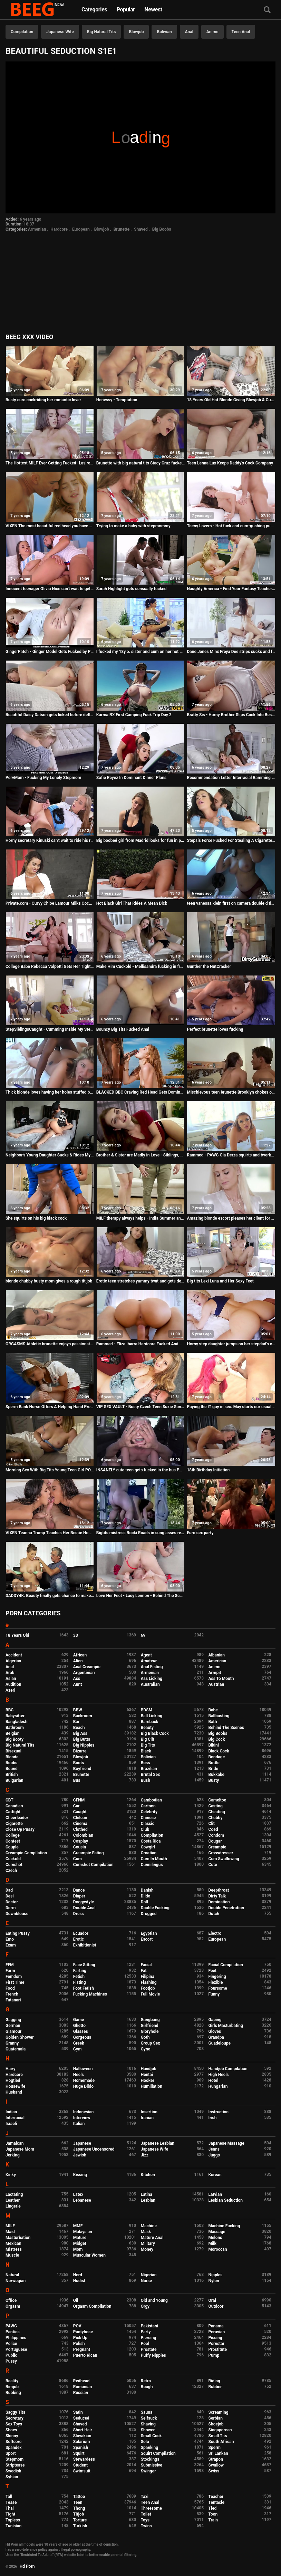  Describe the element at coordinates (50, 1029) in the screenshot. I see `StepSiblingsCaught - Cumming Inside My StepSis During Movie!` at that location.